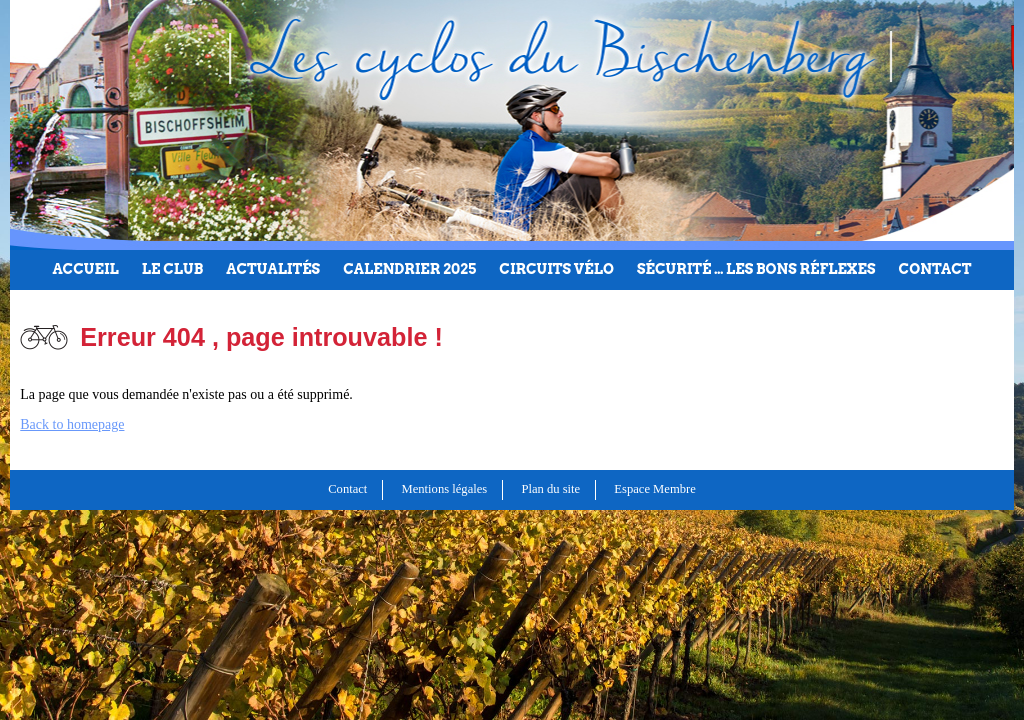 This screenshot has height=720, width=1024. Describe the element at coordinates (445, 489) in the screenshot. I see `Mentions légales` at that location.